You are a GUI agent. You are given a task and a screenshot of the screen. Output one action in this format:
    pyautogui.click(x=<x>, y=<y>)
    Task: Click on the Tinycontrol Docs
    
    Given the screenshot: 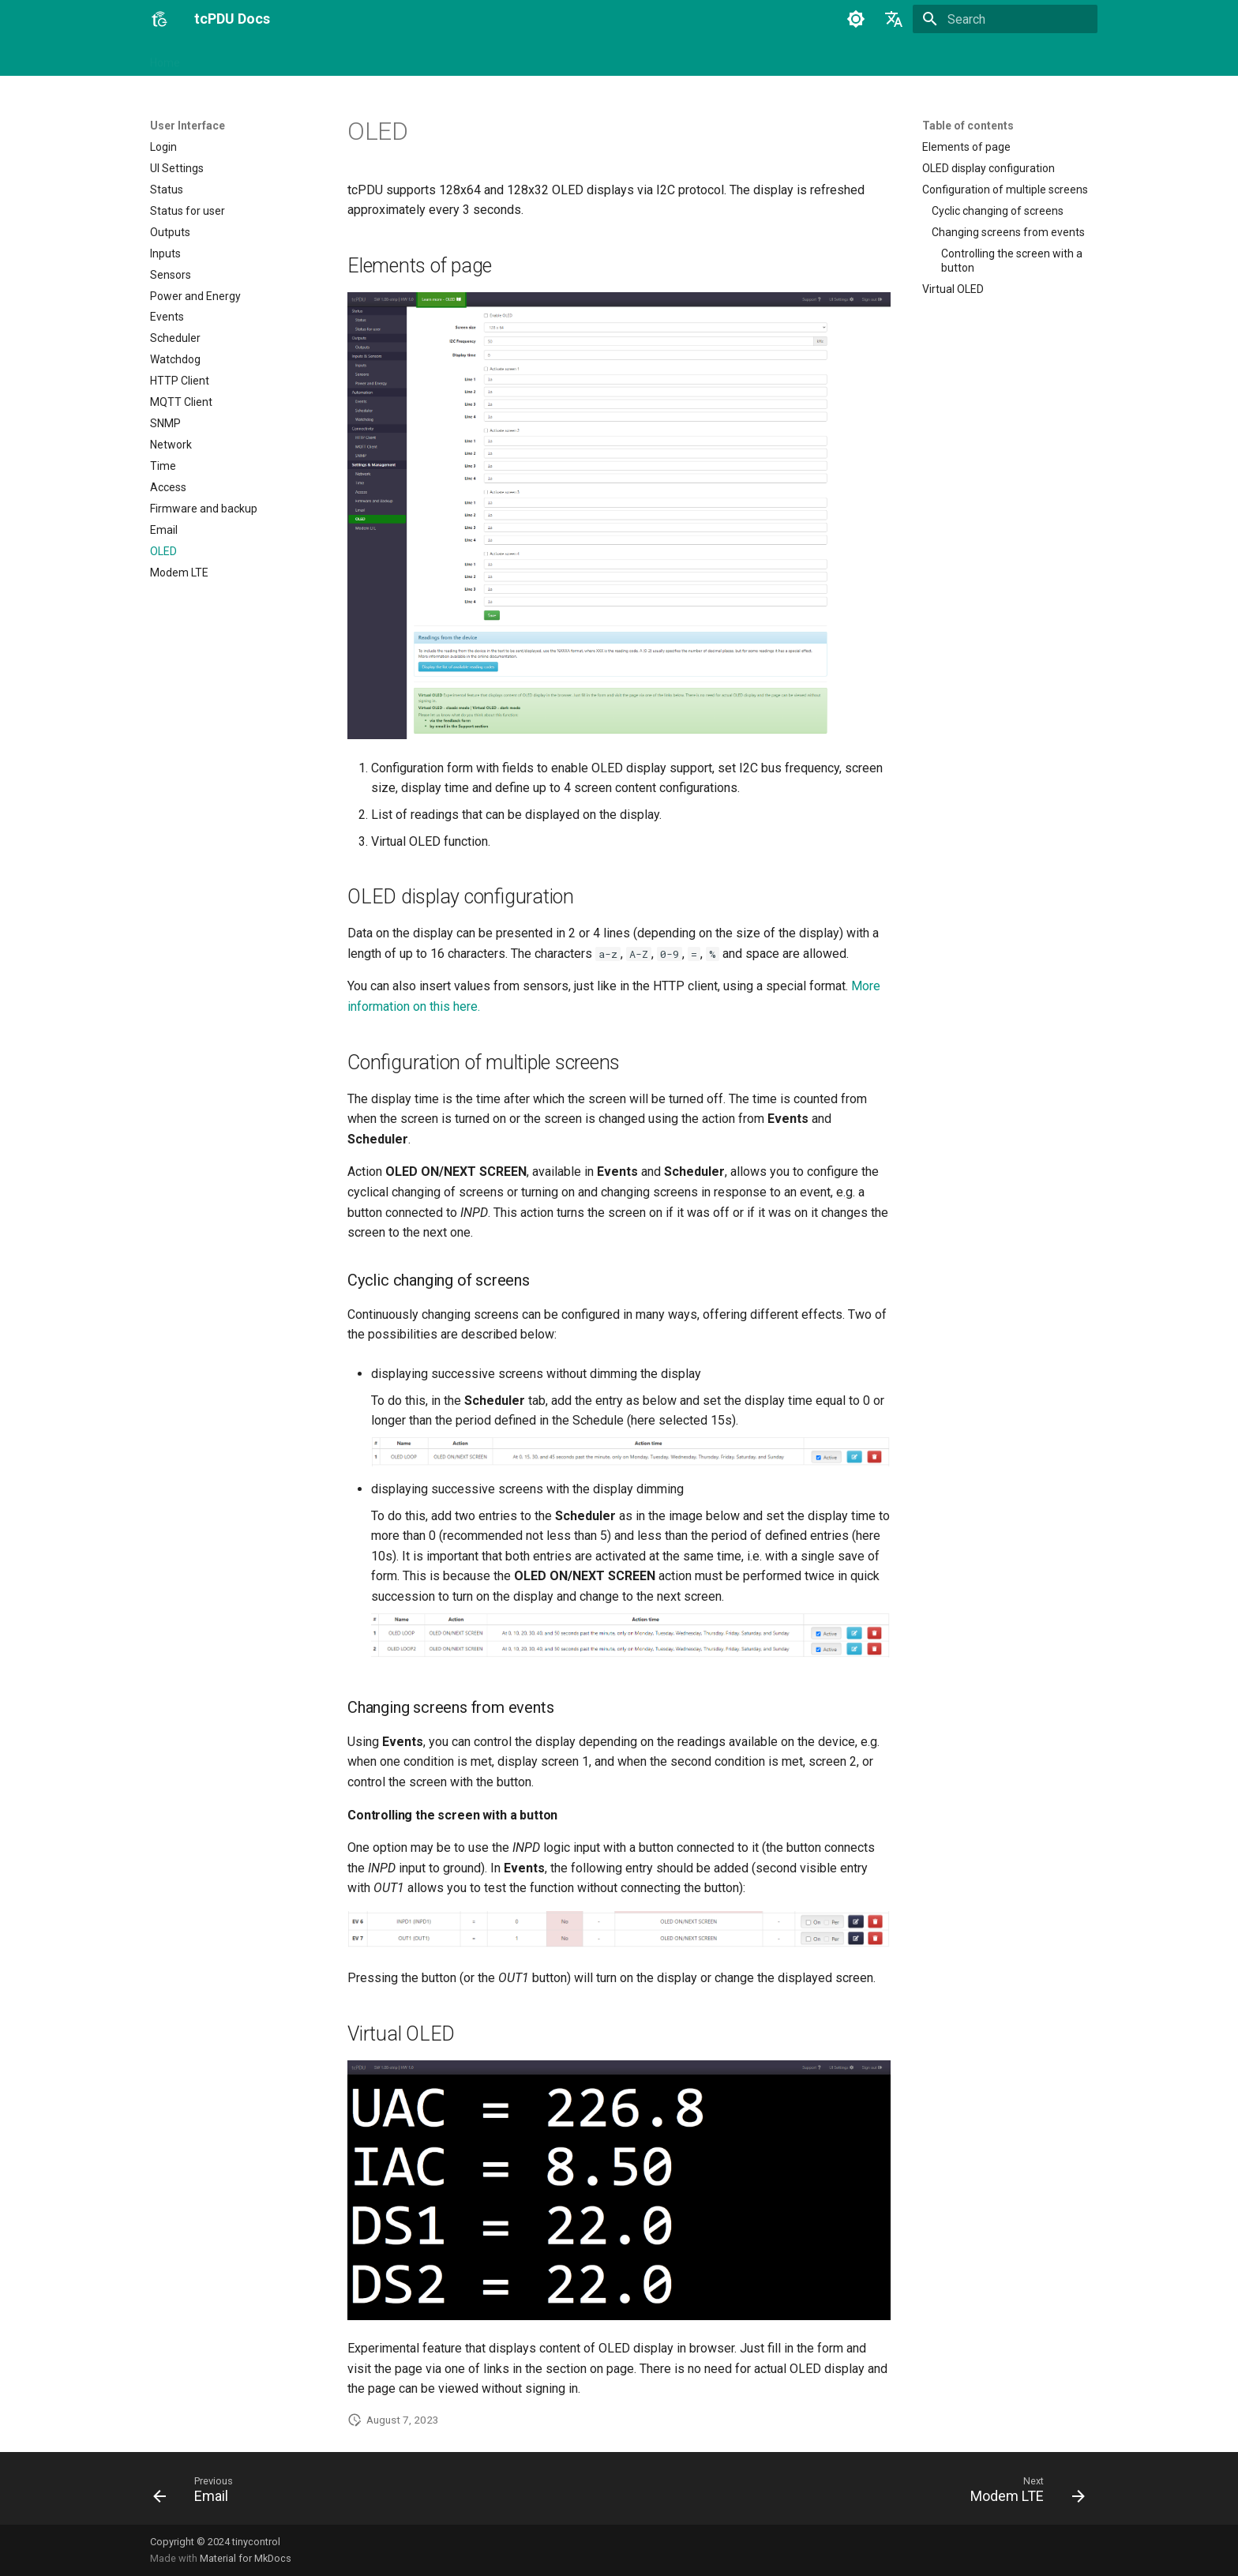 What is the action you would take?
    pyautogui.click(x=530, y=57)
    